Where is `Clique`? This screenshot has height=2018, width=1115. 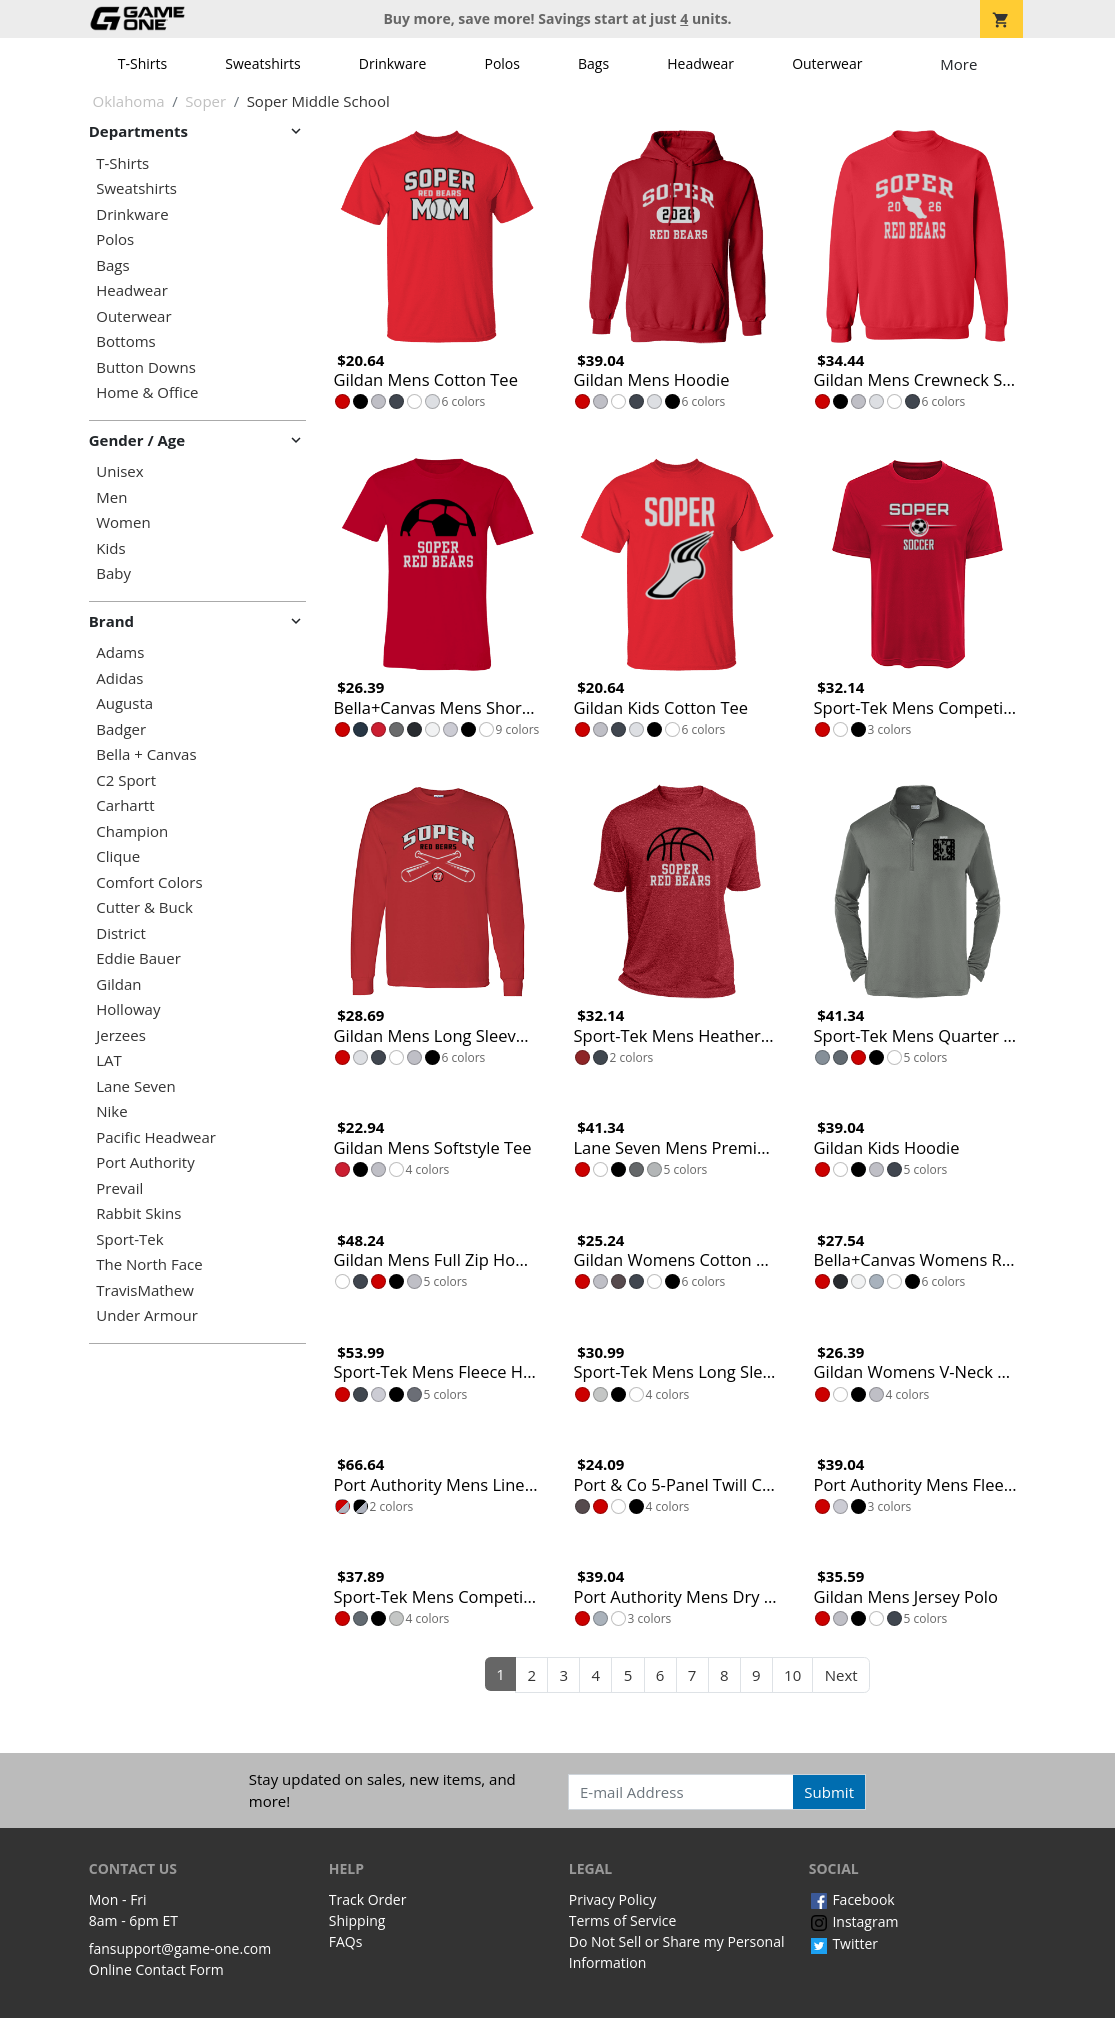
Clique is located at coordinates (118, 856).